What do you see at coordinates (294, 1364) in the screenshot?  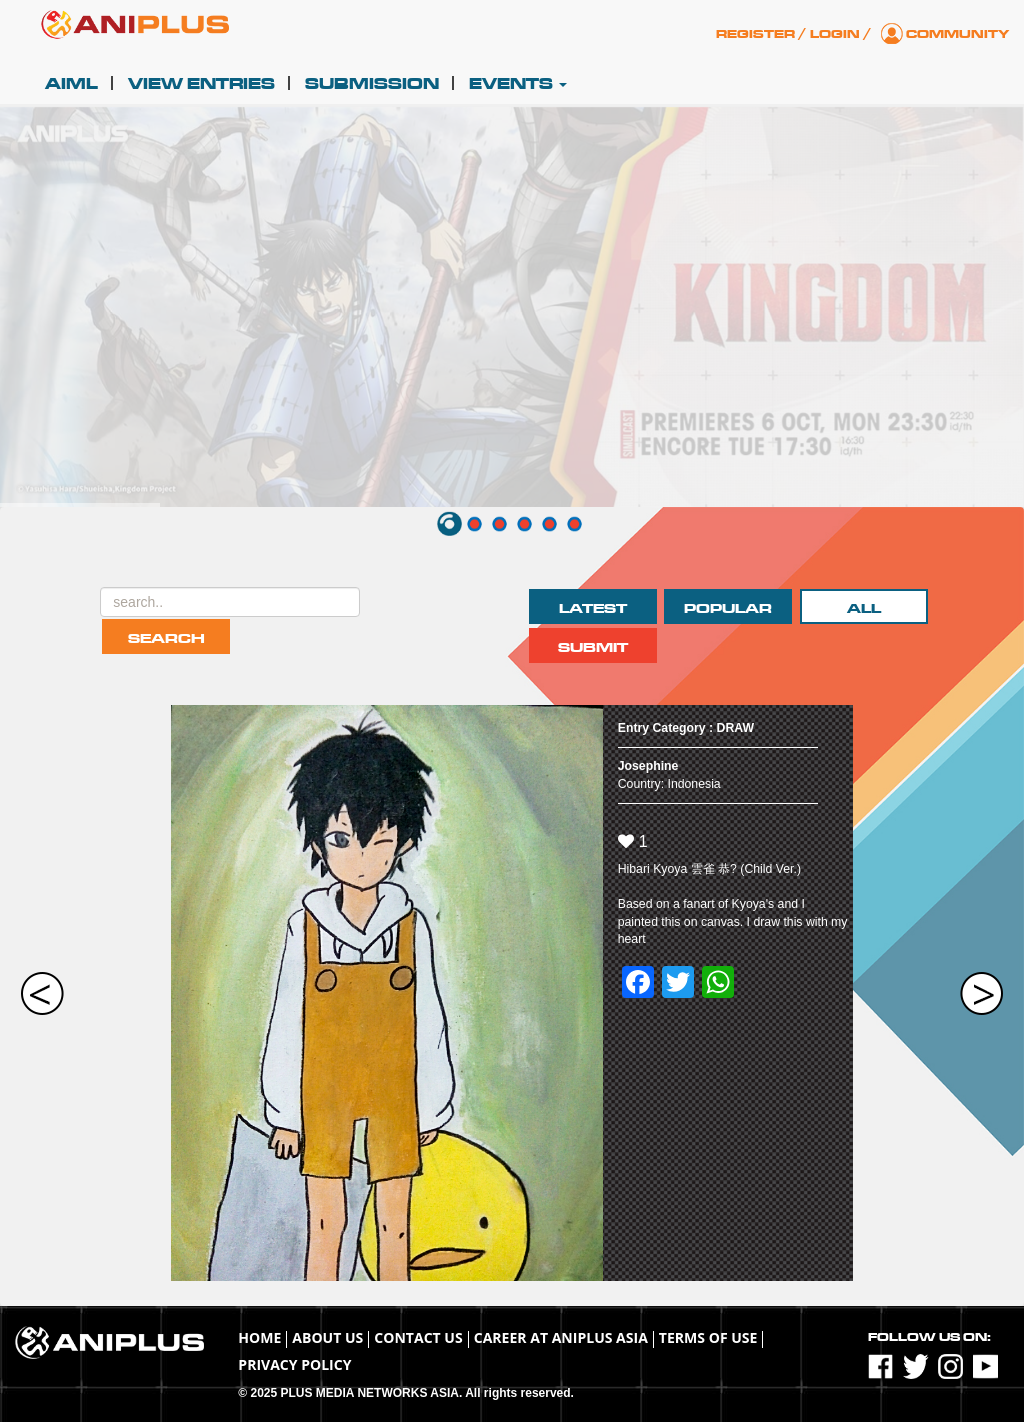 I see `Privacy Policy` at bounding box center [294, 1364].